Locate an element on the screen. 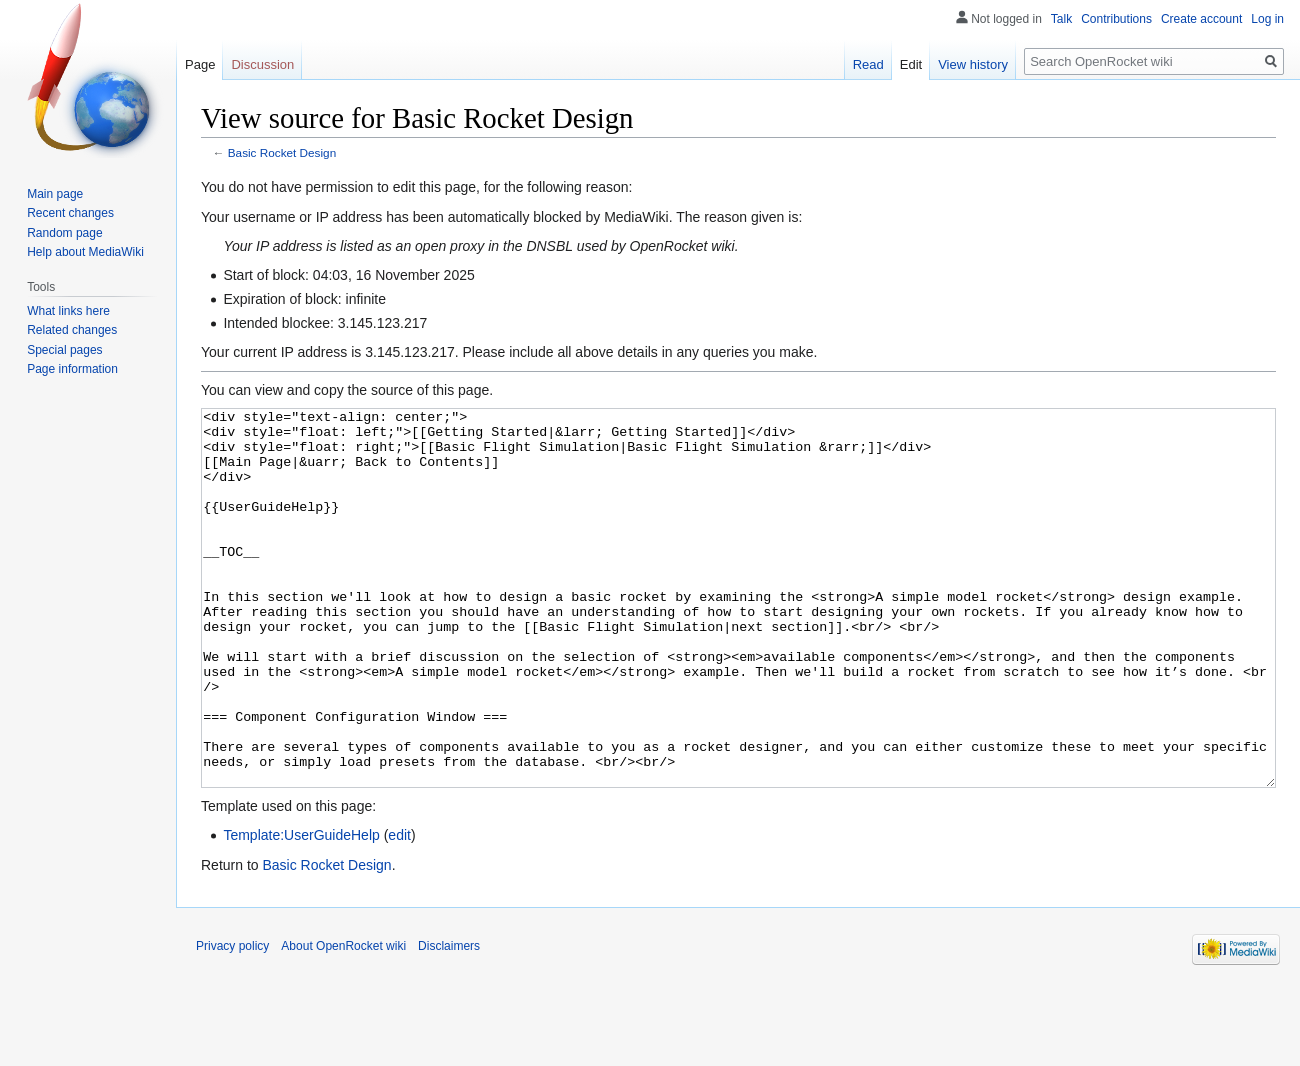 This screenshot has height=1066, width=1300. Contributions is located at coordinates (1116, 19).